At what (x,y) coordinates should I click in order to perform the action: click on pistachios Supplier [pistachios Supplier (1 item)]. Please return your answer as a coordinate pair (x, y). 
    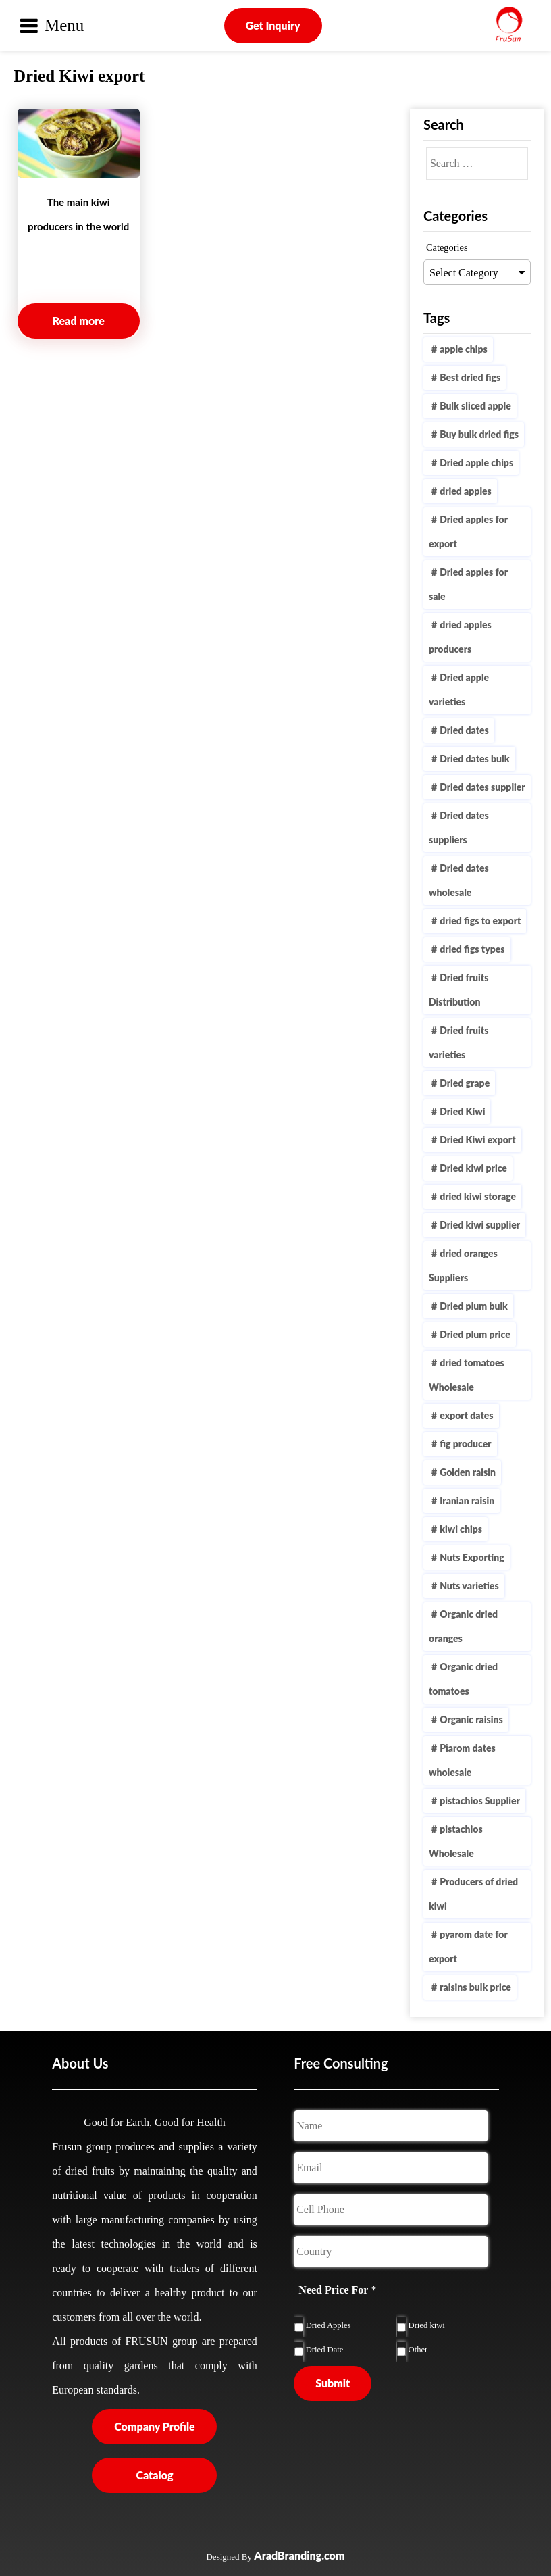
    Looking at the image, I should click on (480, 1800).